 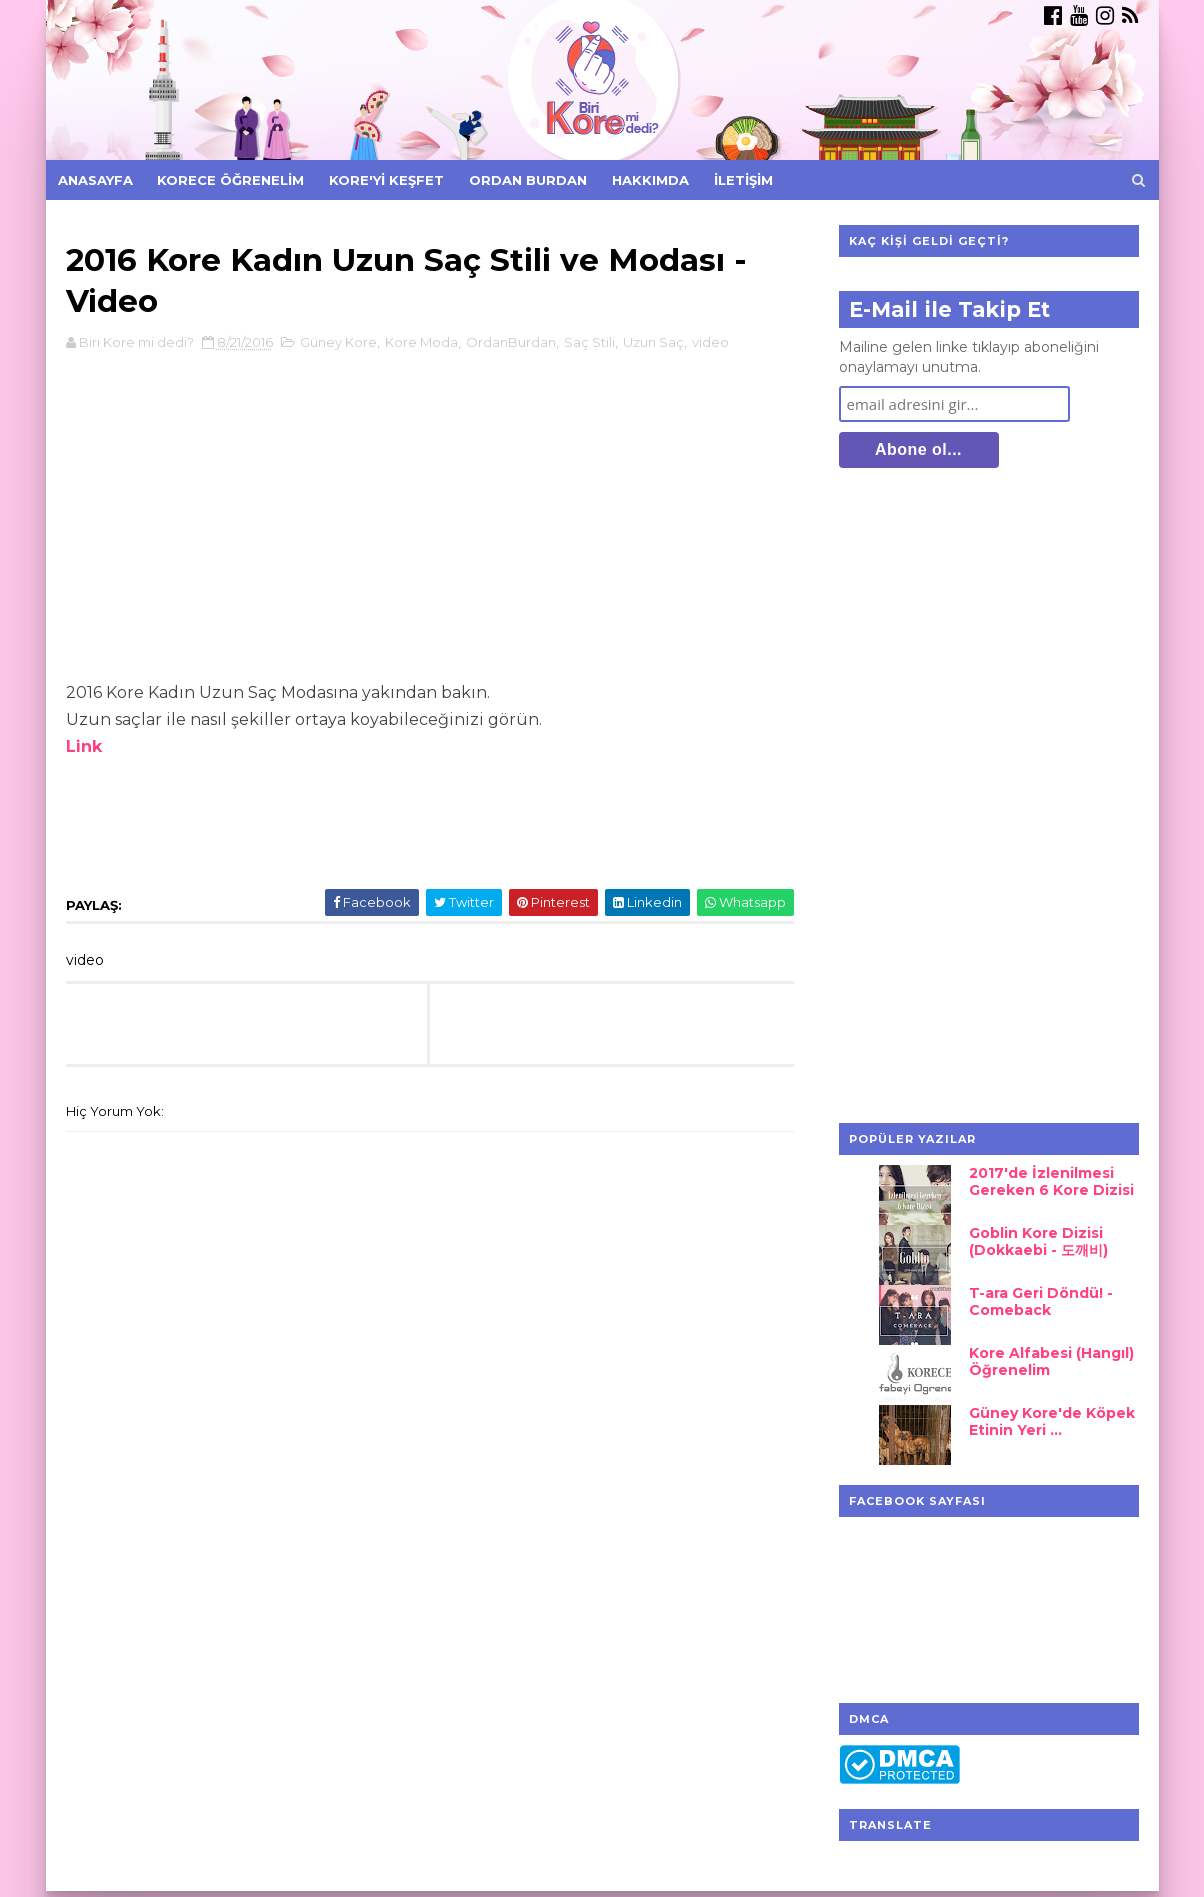 What do you see at coordinates (511, 342) in the screenshot?
I see `OrdanBurdan` at bounding box center [511, 342].